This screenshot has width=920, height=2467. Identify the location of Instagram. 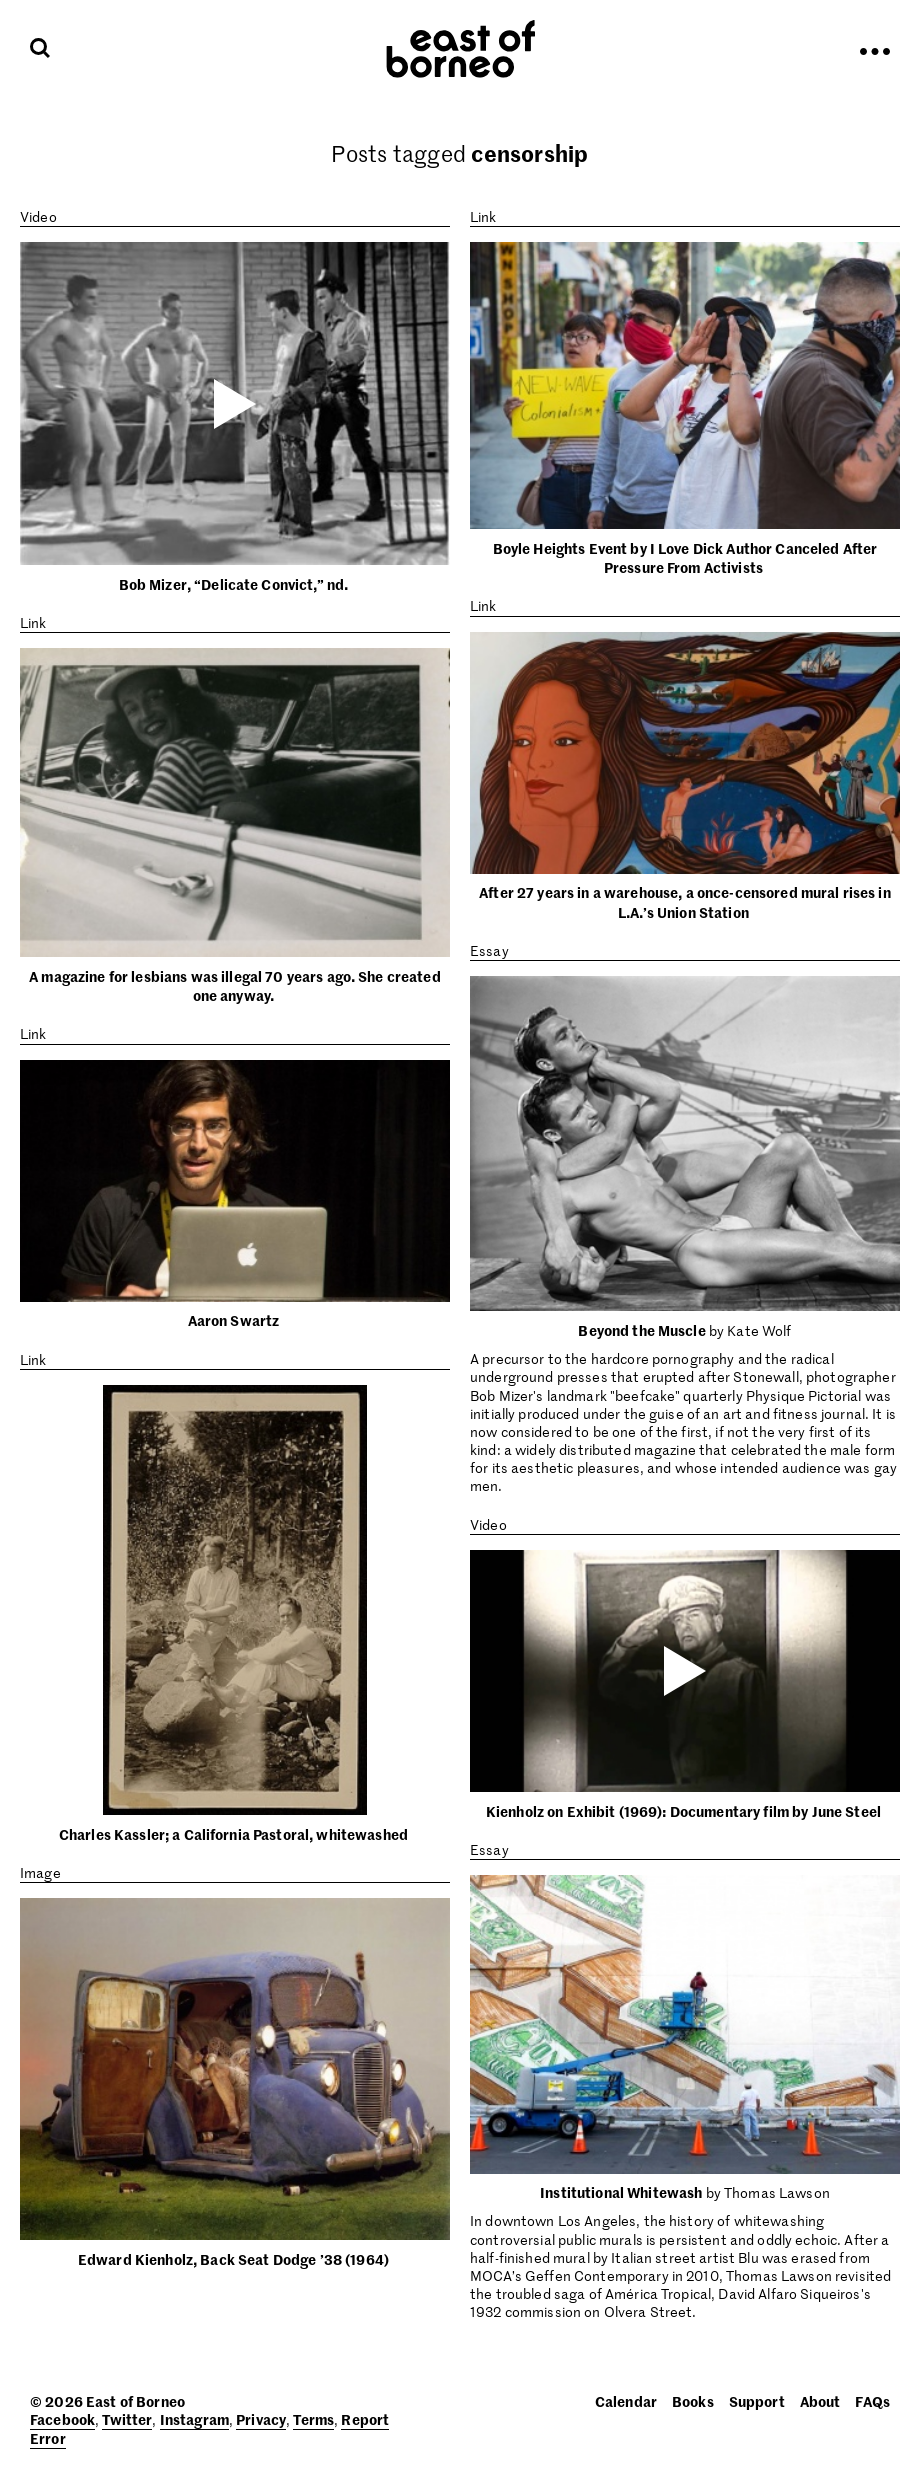
(194, 2419).